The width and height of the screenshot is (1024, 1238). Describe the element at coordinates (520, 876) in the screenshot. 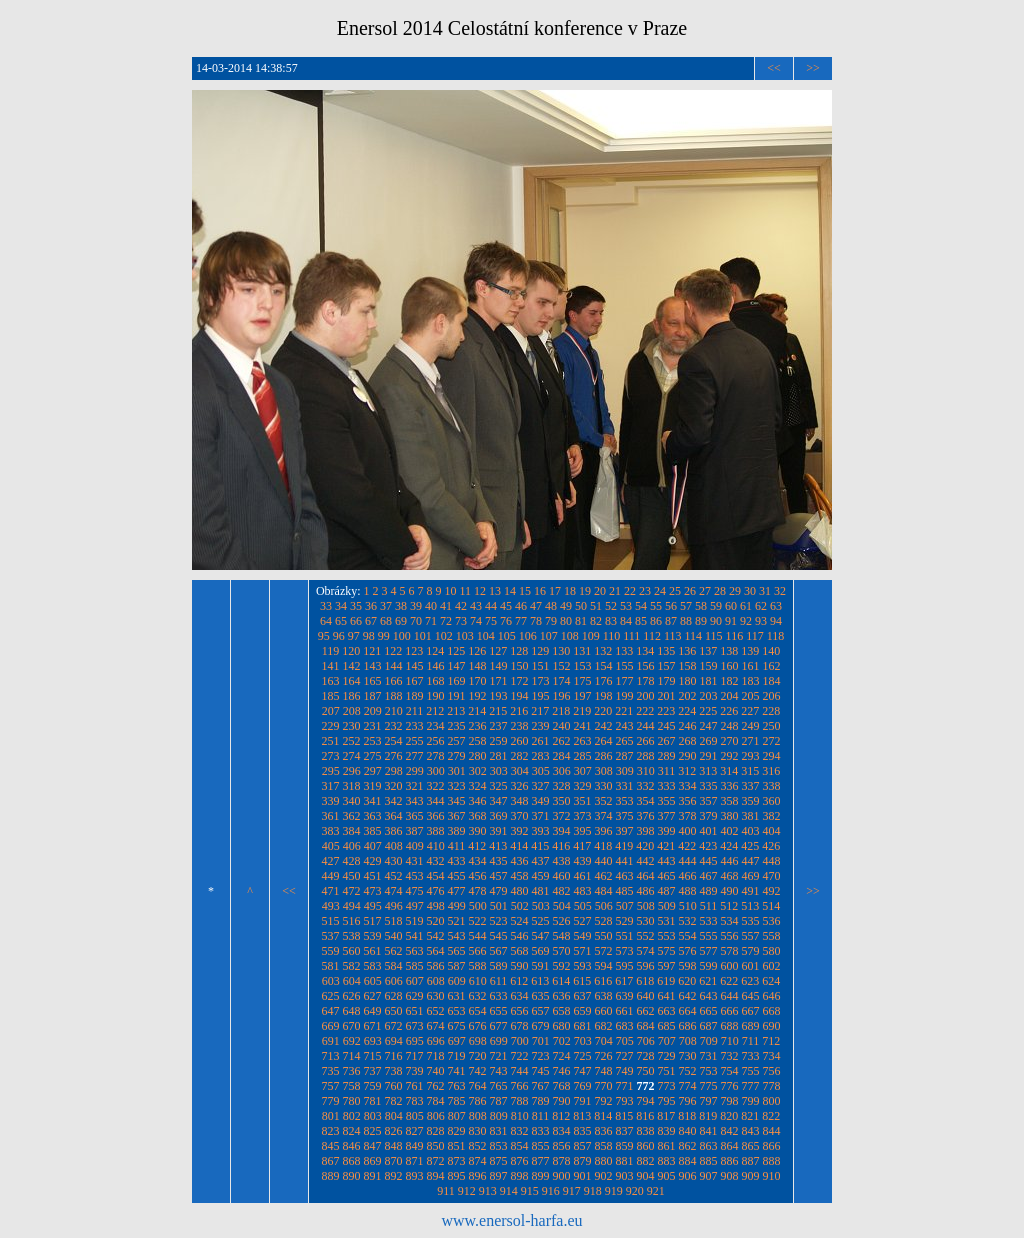

I see `458` at that location.